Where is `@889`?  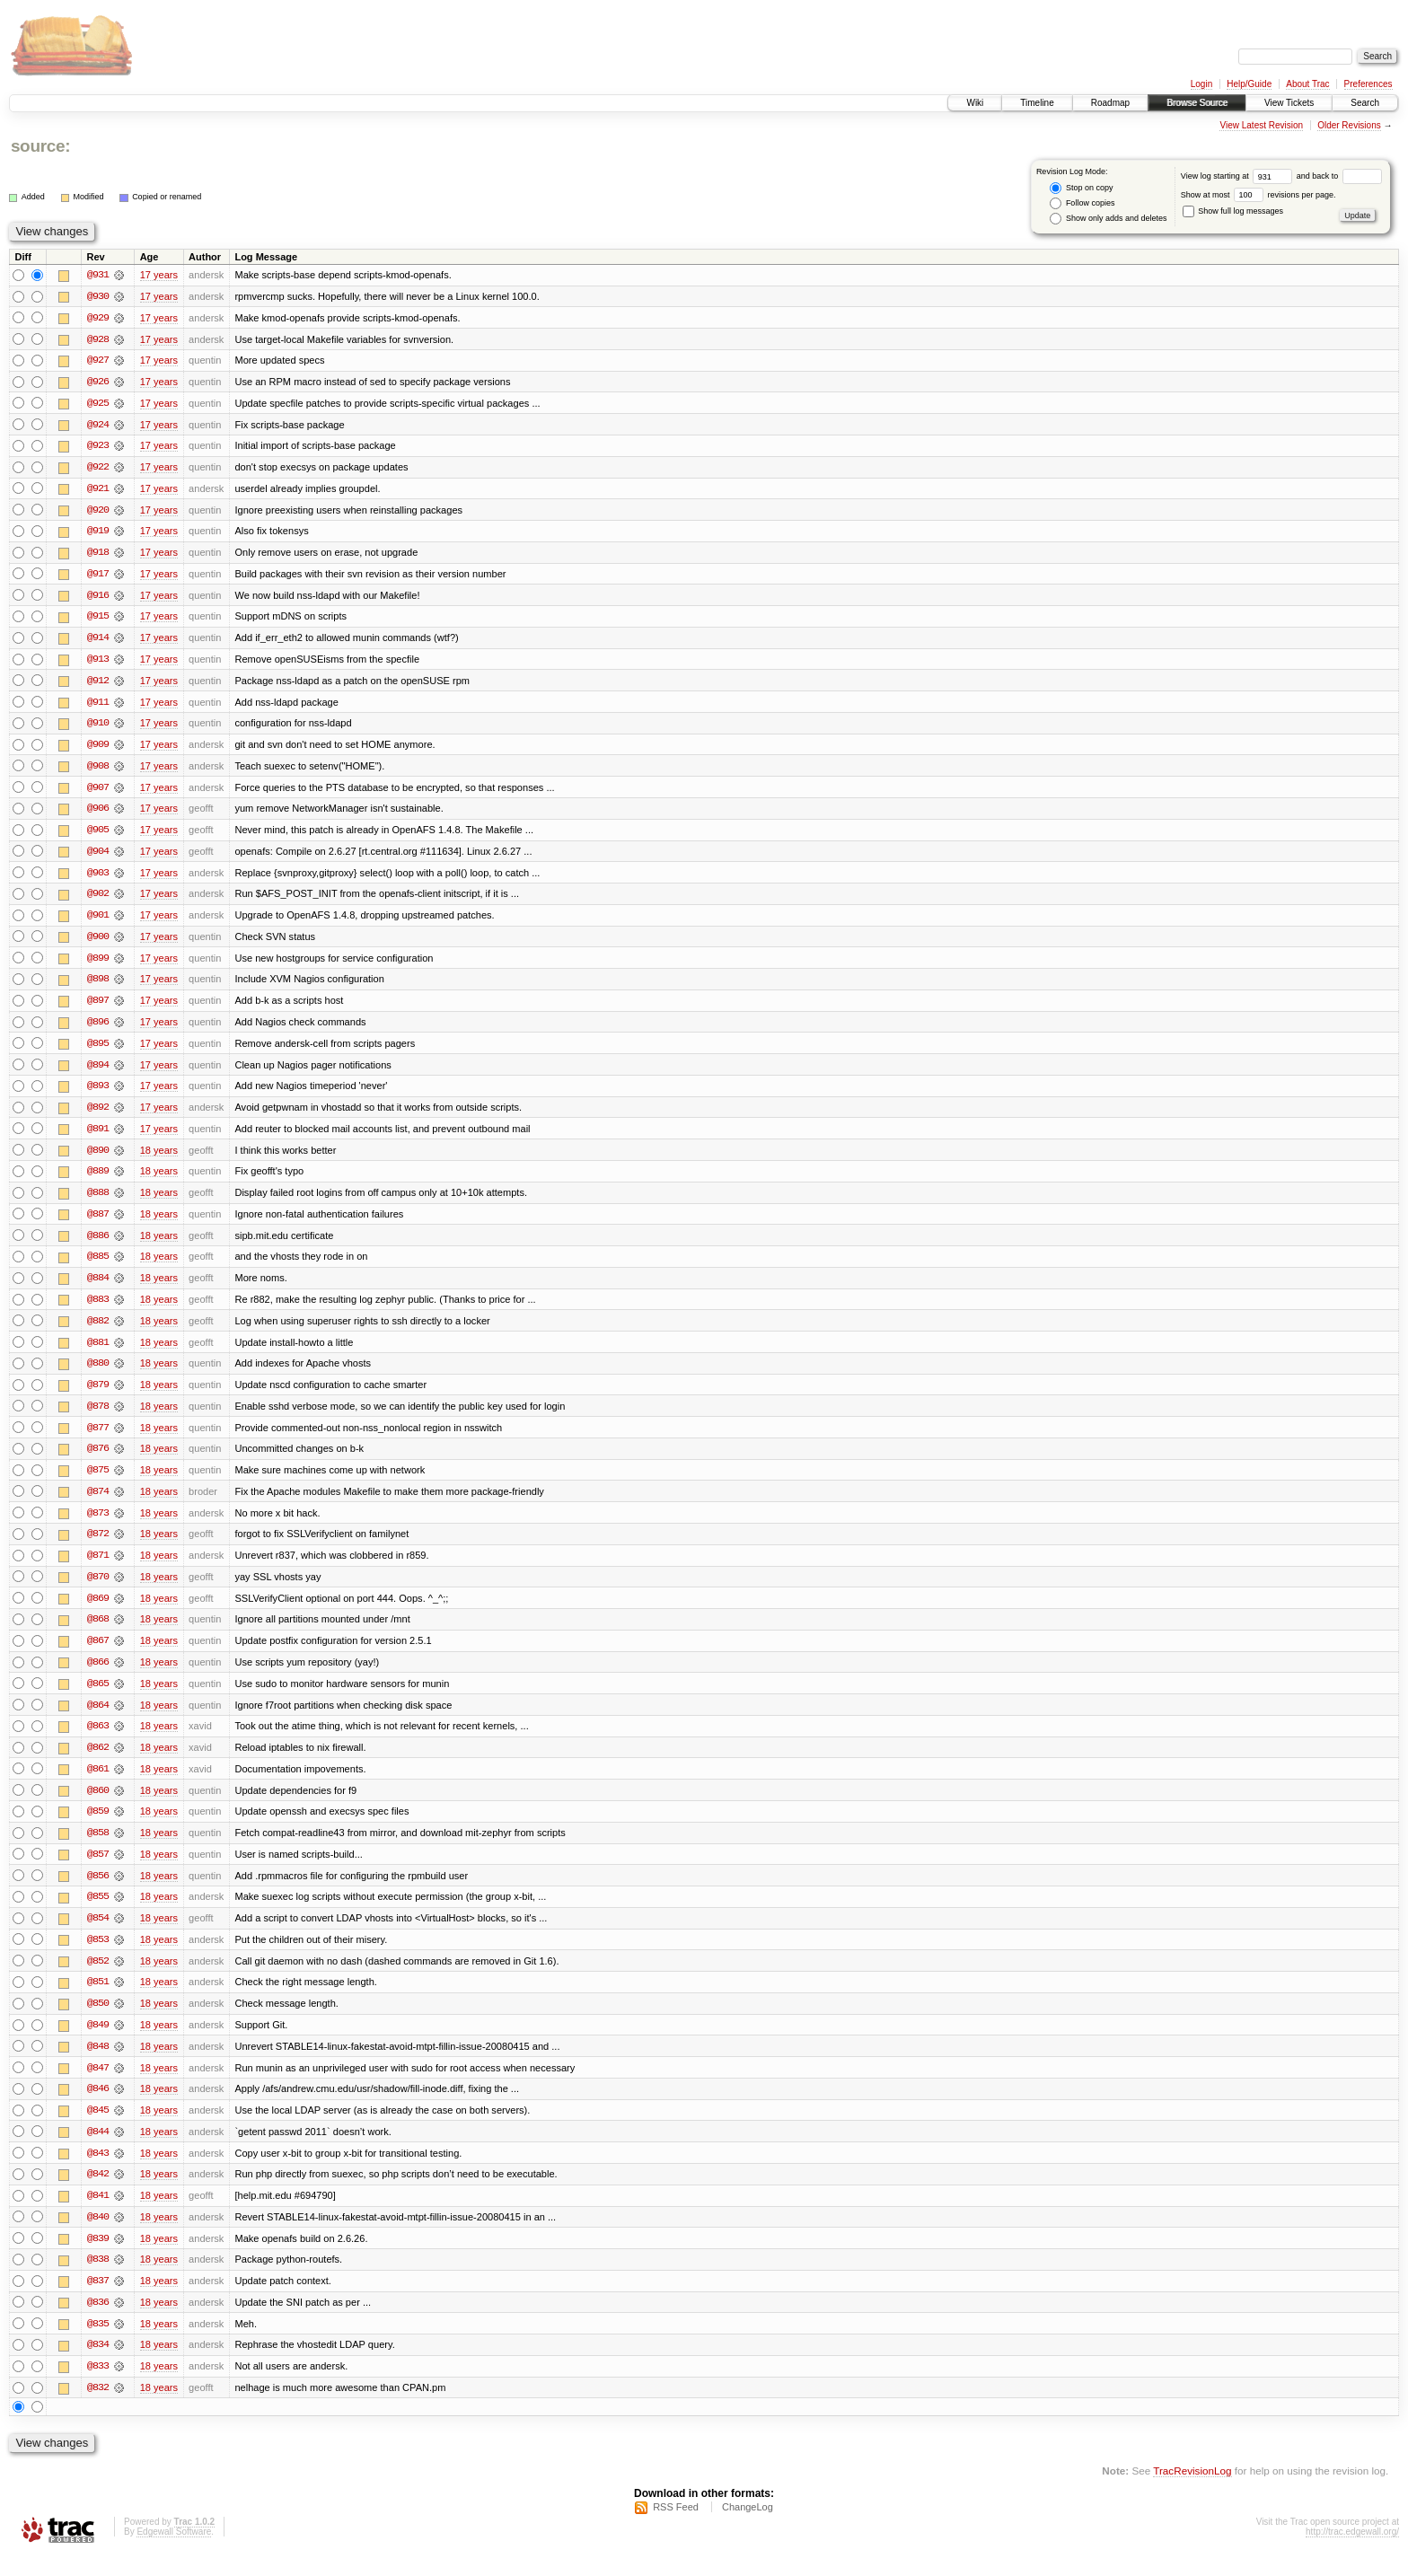 @889 is located at coordinates (98, 1180).